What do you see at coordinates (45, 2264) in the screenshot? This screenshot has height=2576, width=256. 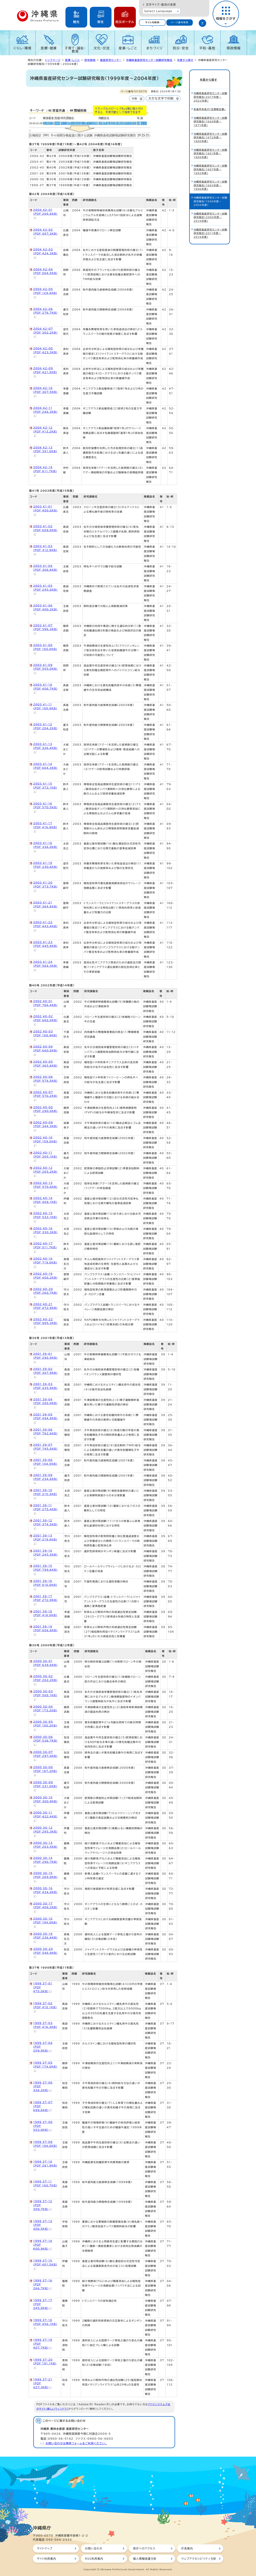 I see `1999_37-15 （PDF 401.5KB）` at bounding box center [45, 2264].